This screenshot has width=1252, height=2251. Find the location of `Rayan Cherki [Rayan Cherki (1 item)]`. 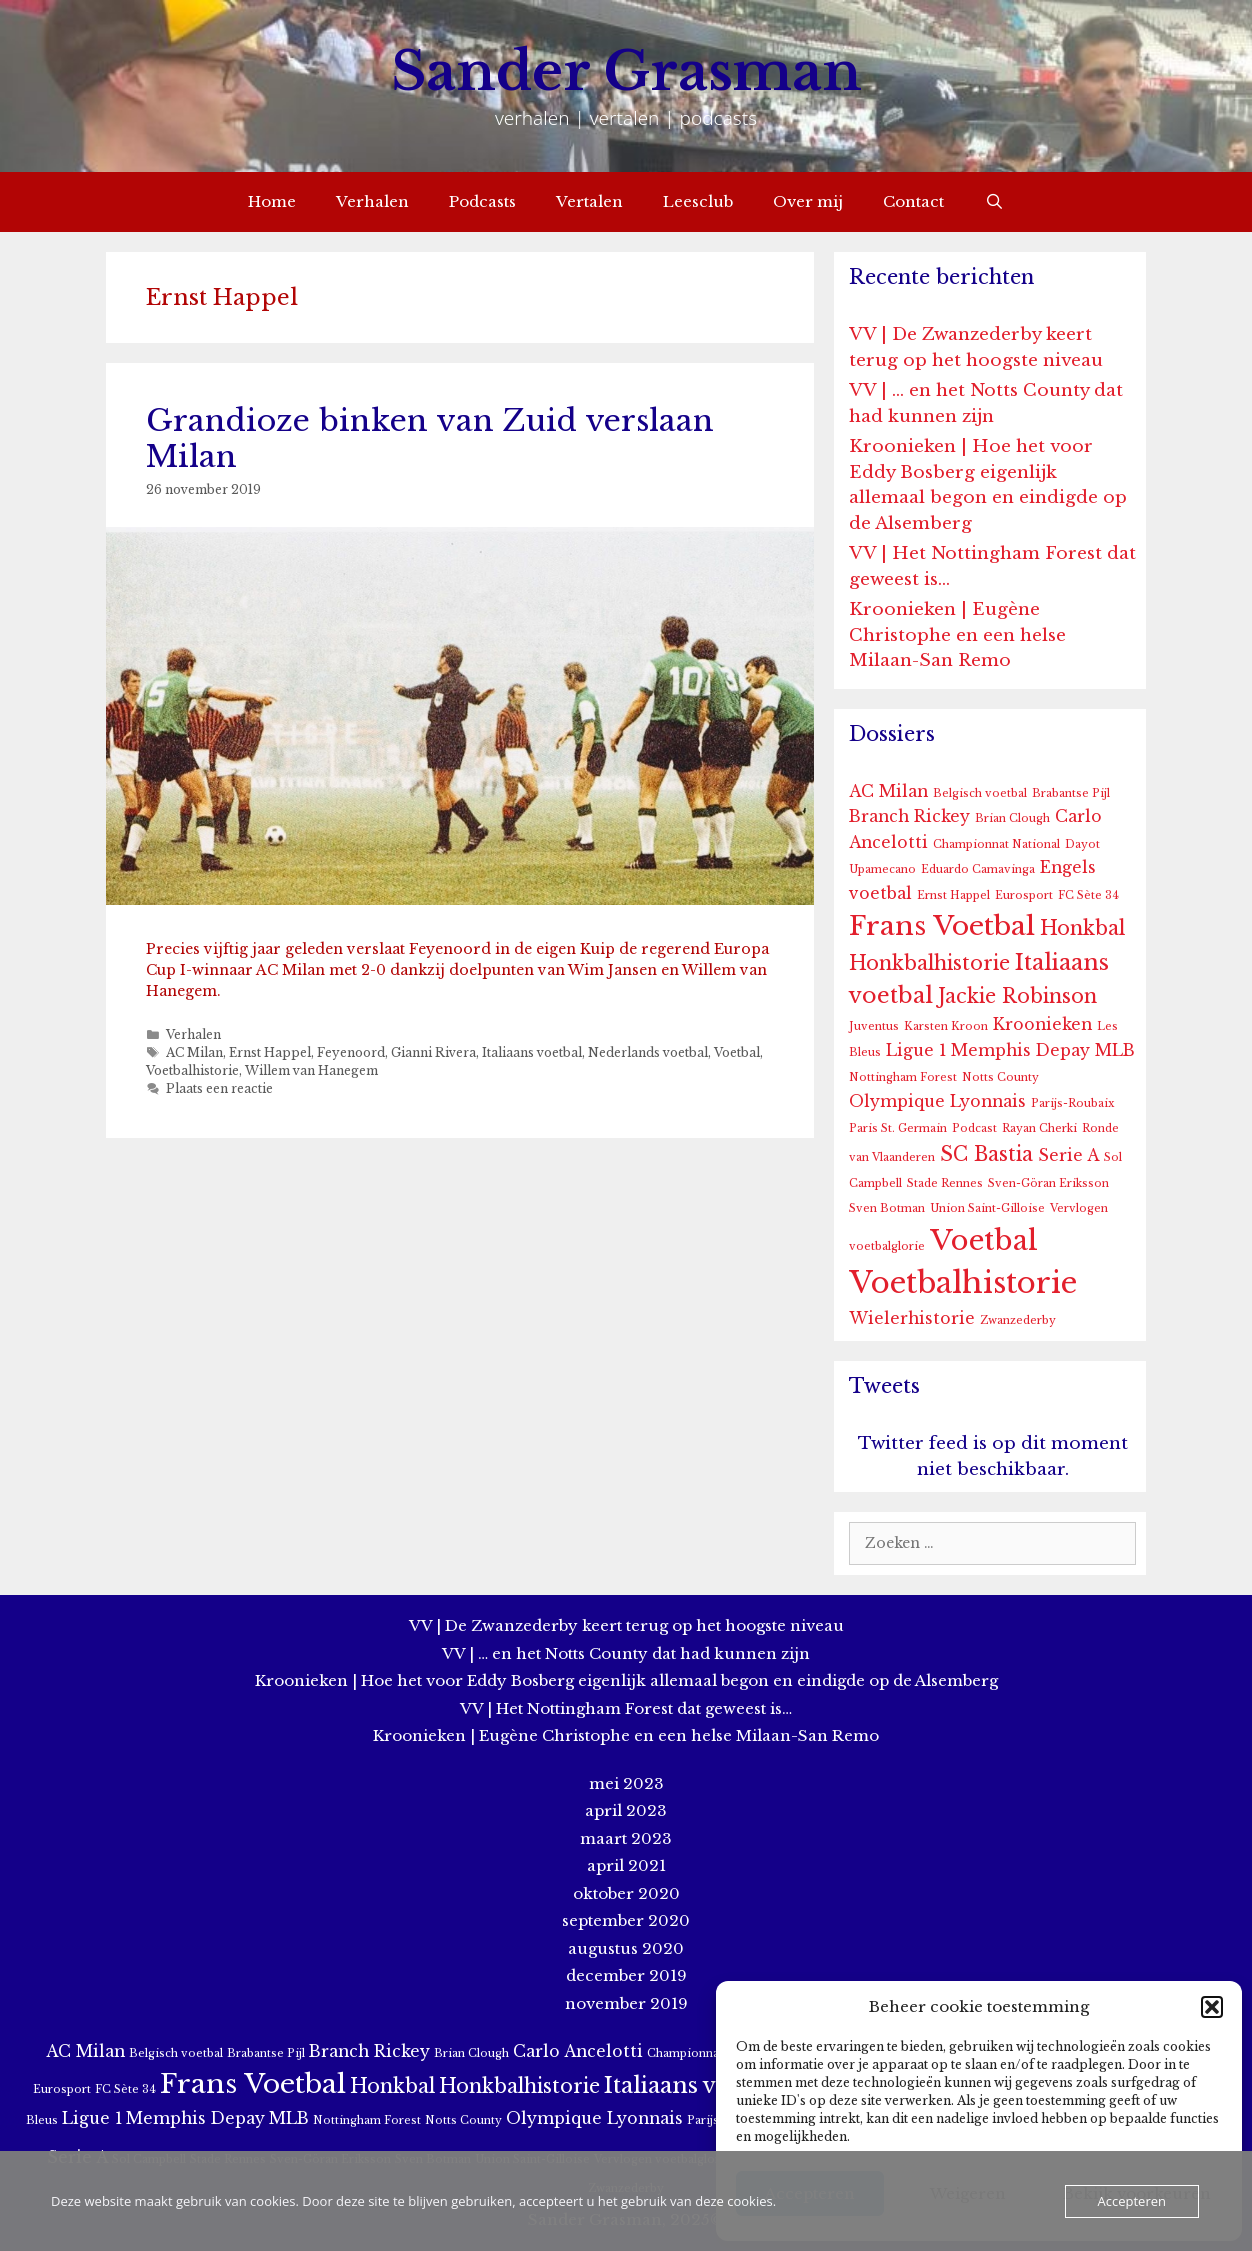

Rayan Cherki [Rayan Cherki (1 item)] is located at coordinates (1039, 1128).